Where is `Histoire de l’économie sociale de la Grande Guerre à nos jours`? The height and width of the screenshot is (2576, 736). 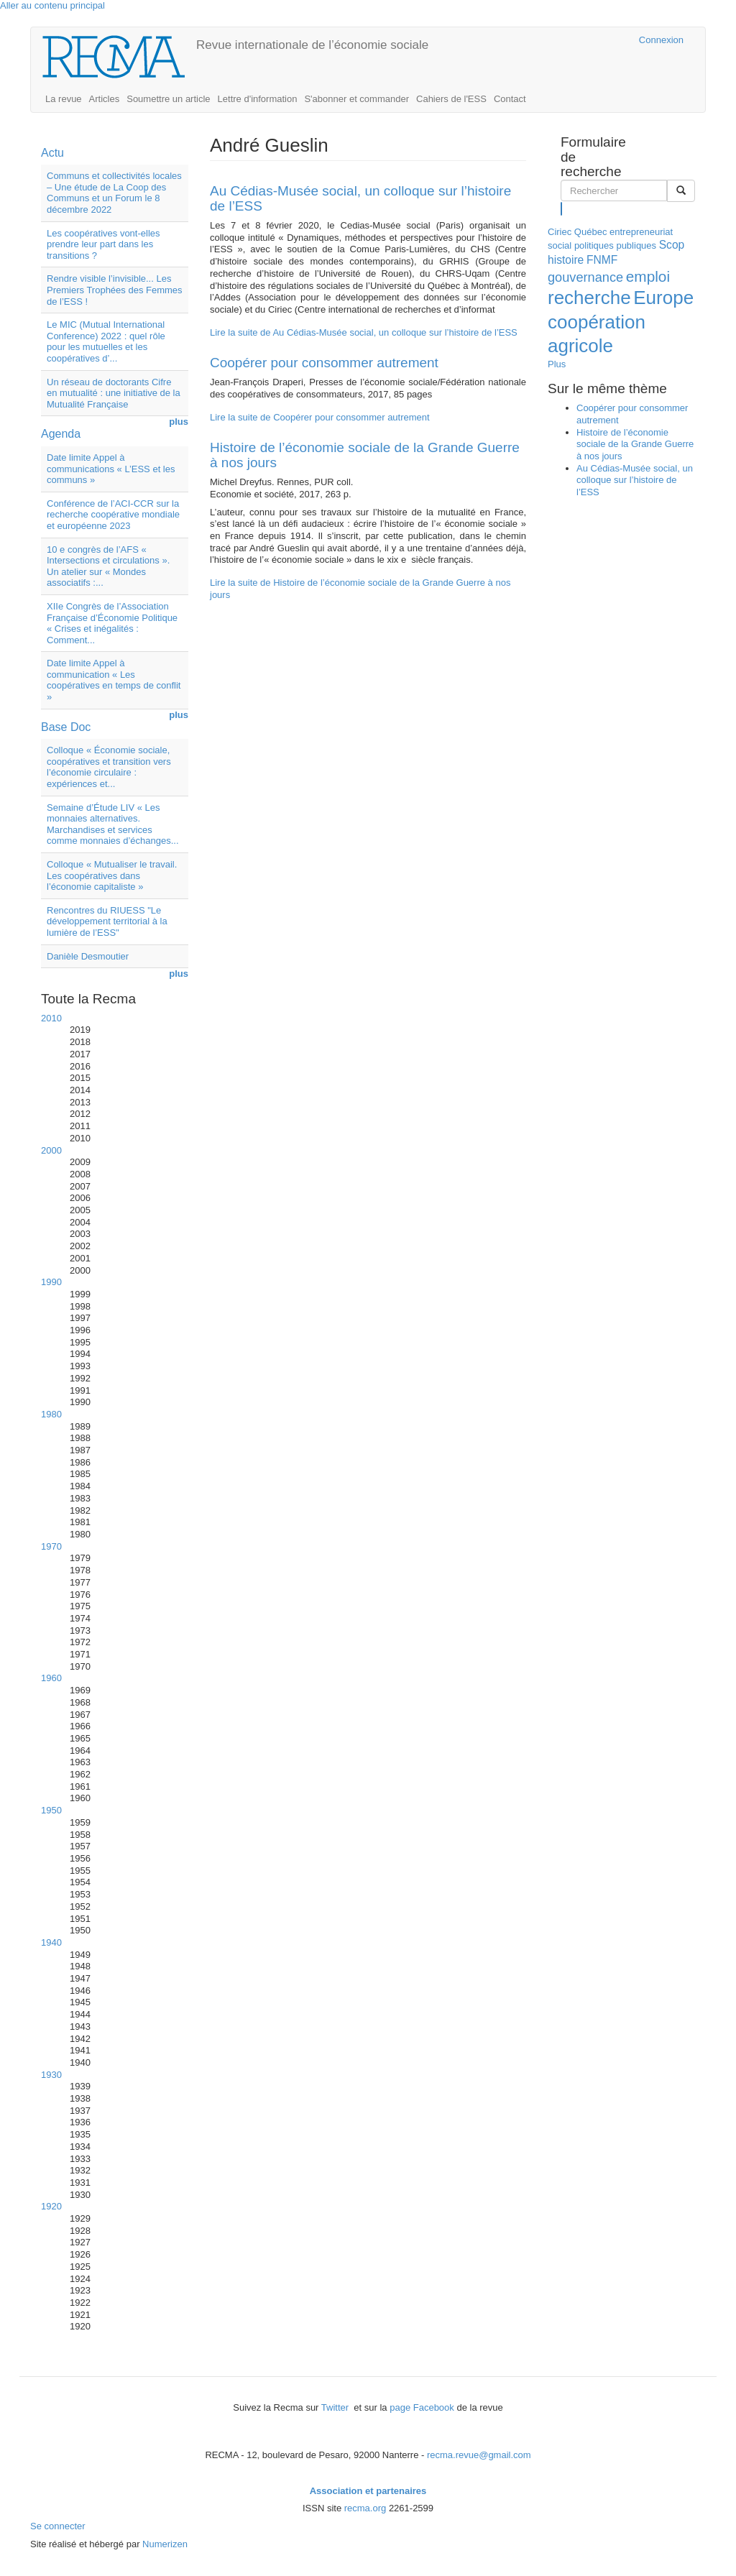
Histoire de l’économie sociale de la Grande Guerre à nos jours is located at coordinates (365, 455).